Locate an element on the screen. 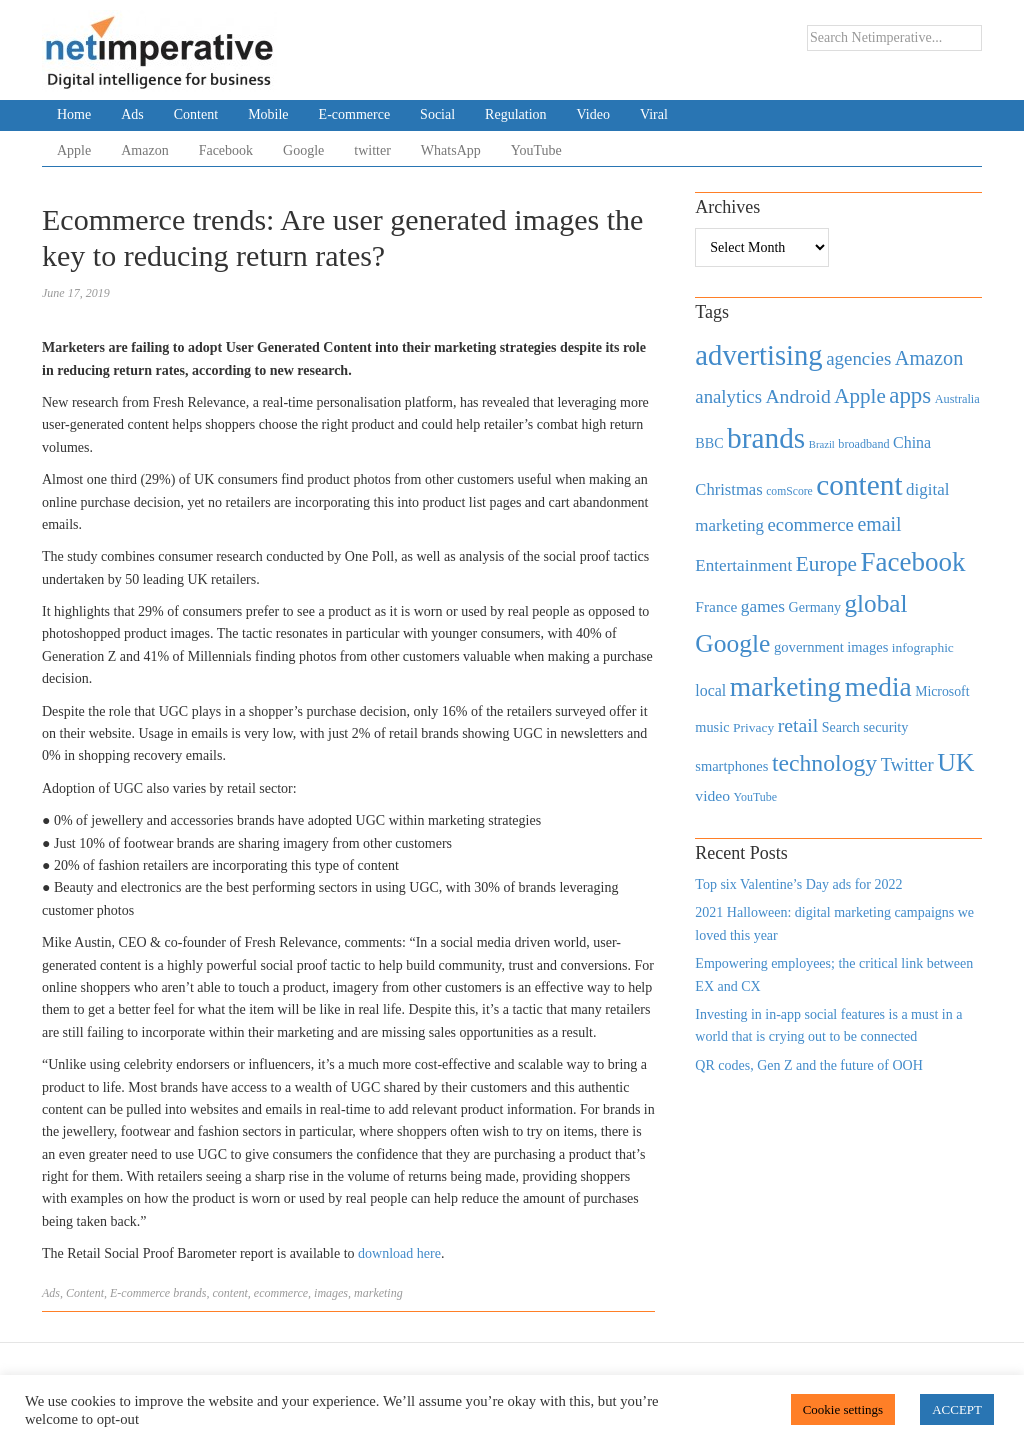 This screenshot has width=1024, height=1444. media [media (3,036 items)] is located at coordinates (878, 687).